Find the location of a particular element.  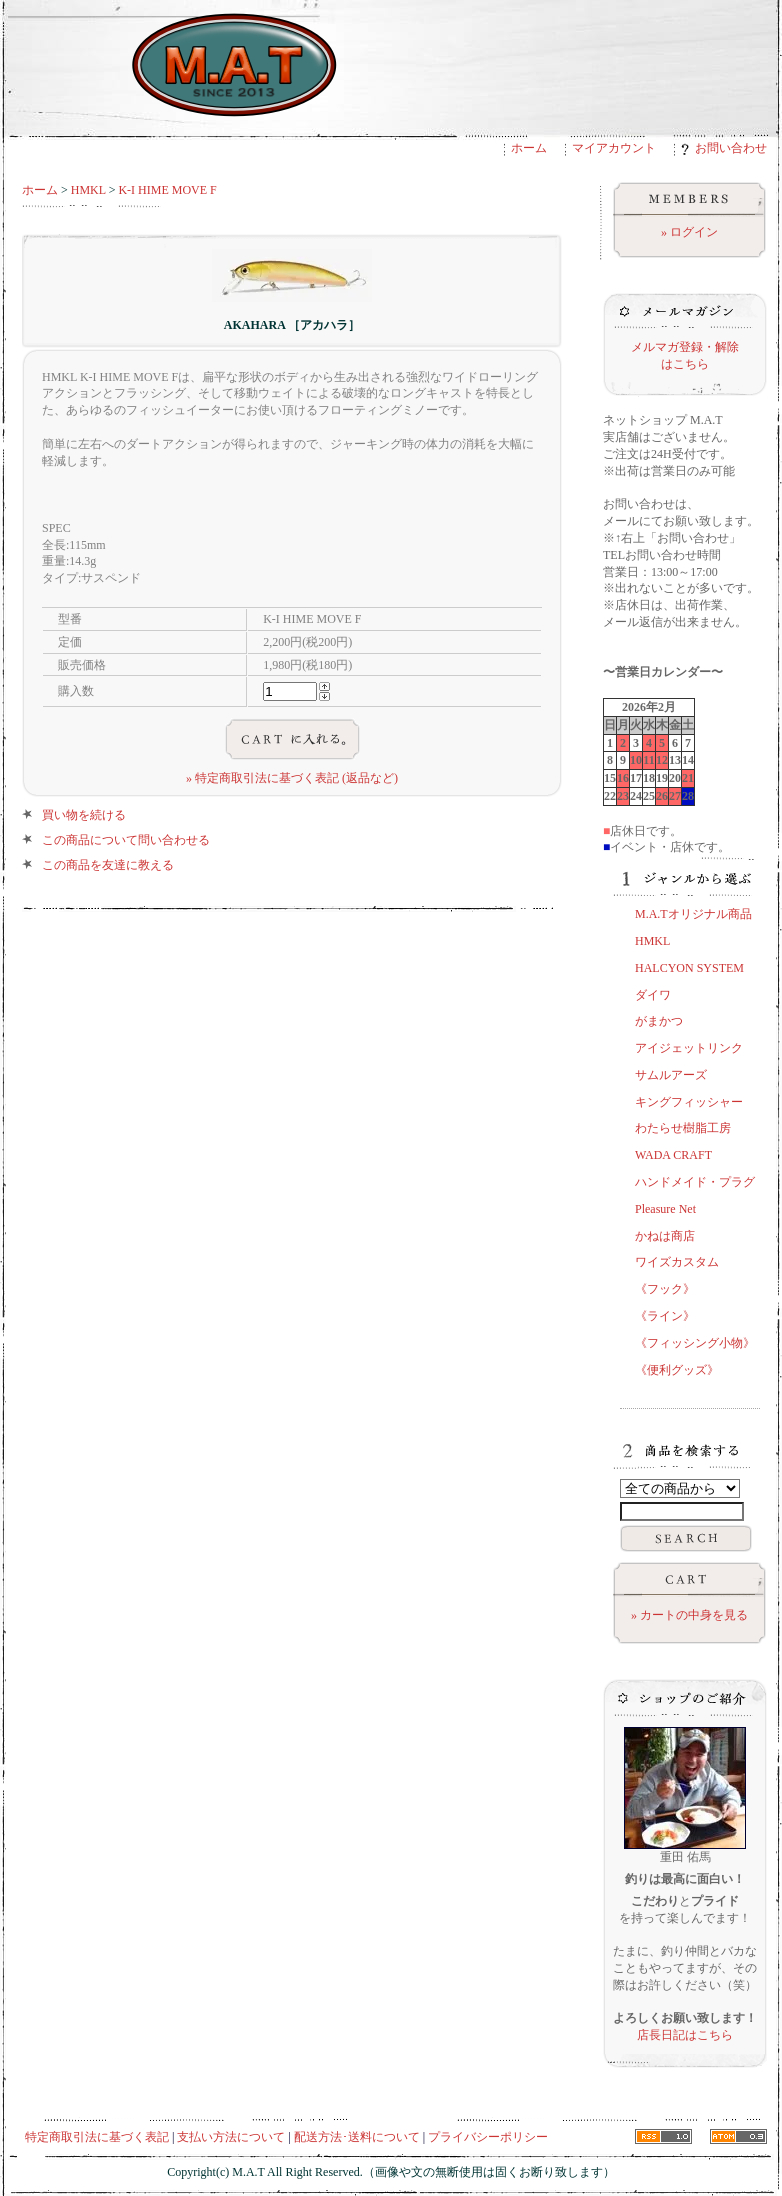

» カートの中身を見る is located at coordinates (689, 1615).